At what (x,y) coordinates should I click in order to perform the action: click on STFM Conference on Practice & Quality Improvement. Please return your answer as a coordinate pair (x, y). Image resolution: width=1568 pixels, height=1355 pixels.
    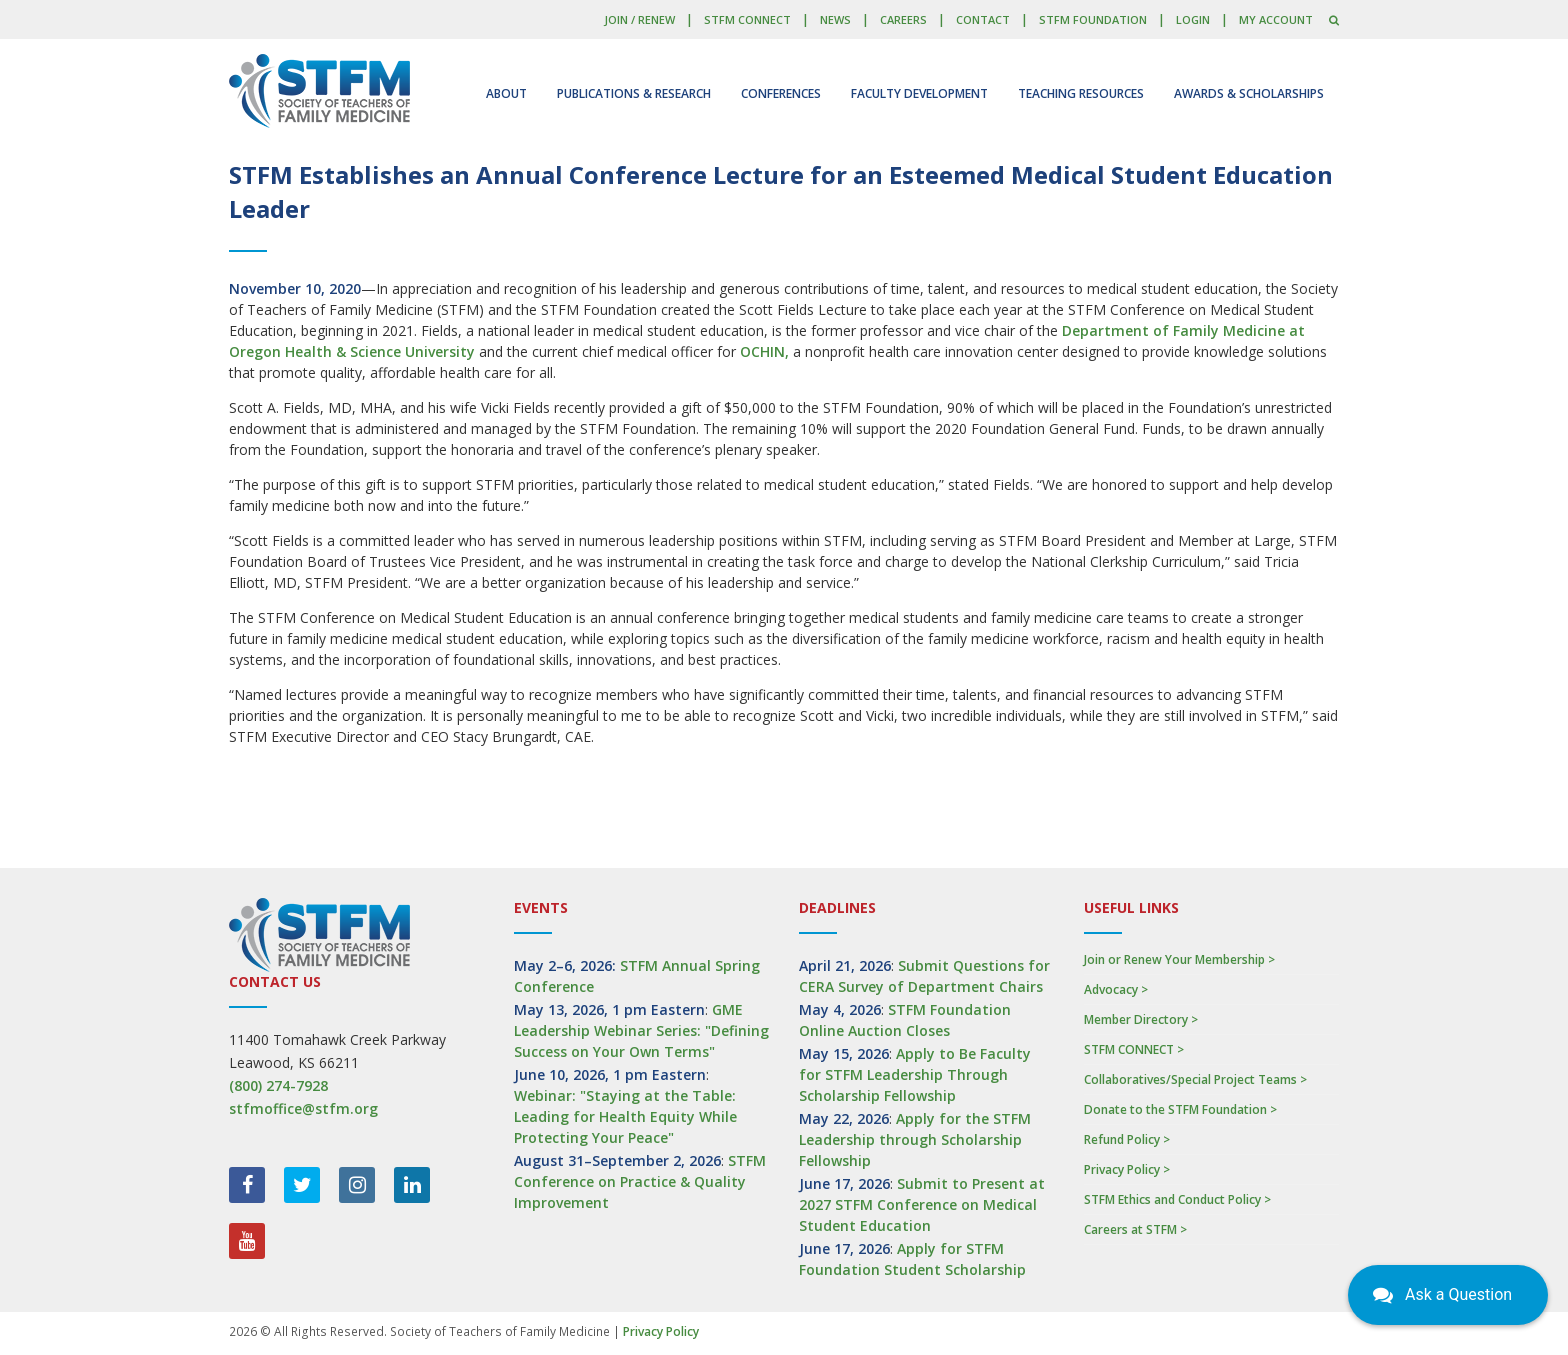
    Looking at the image, I should click on (640, 1181).